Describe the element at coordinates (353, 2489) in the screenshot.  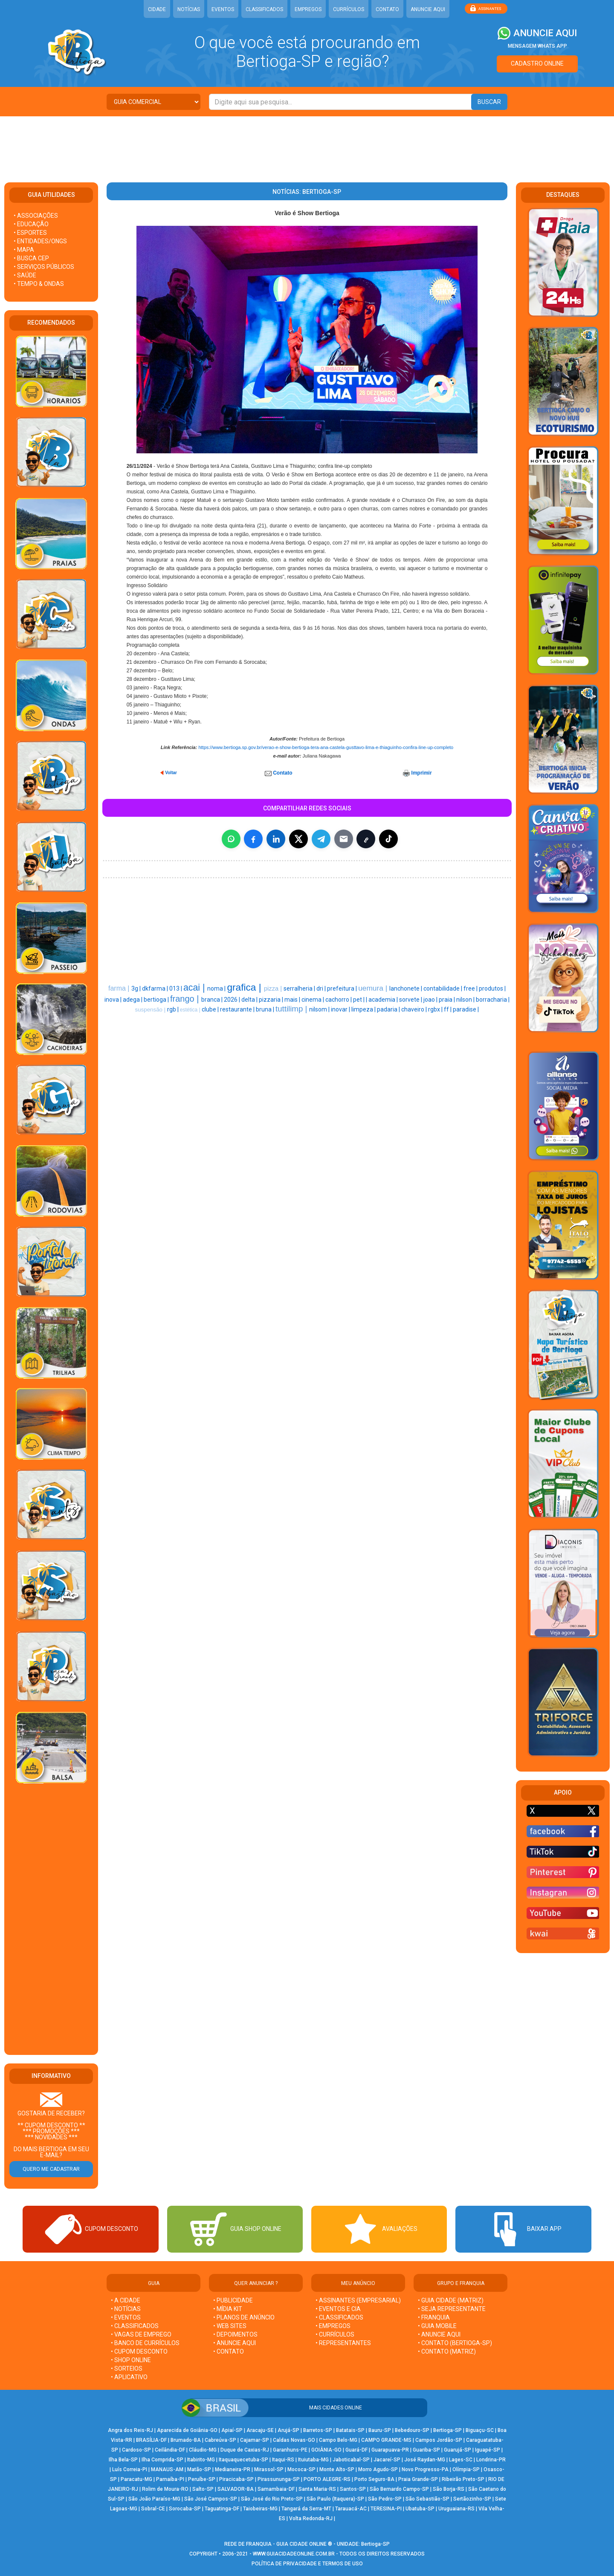
I see `Santos-SP` at that location.